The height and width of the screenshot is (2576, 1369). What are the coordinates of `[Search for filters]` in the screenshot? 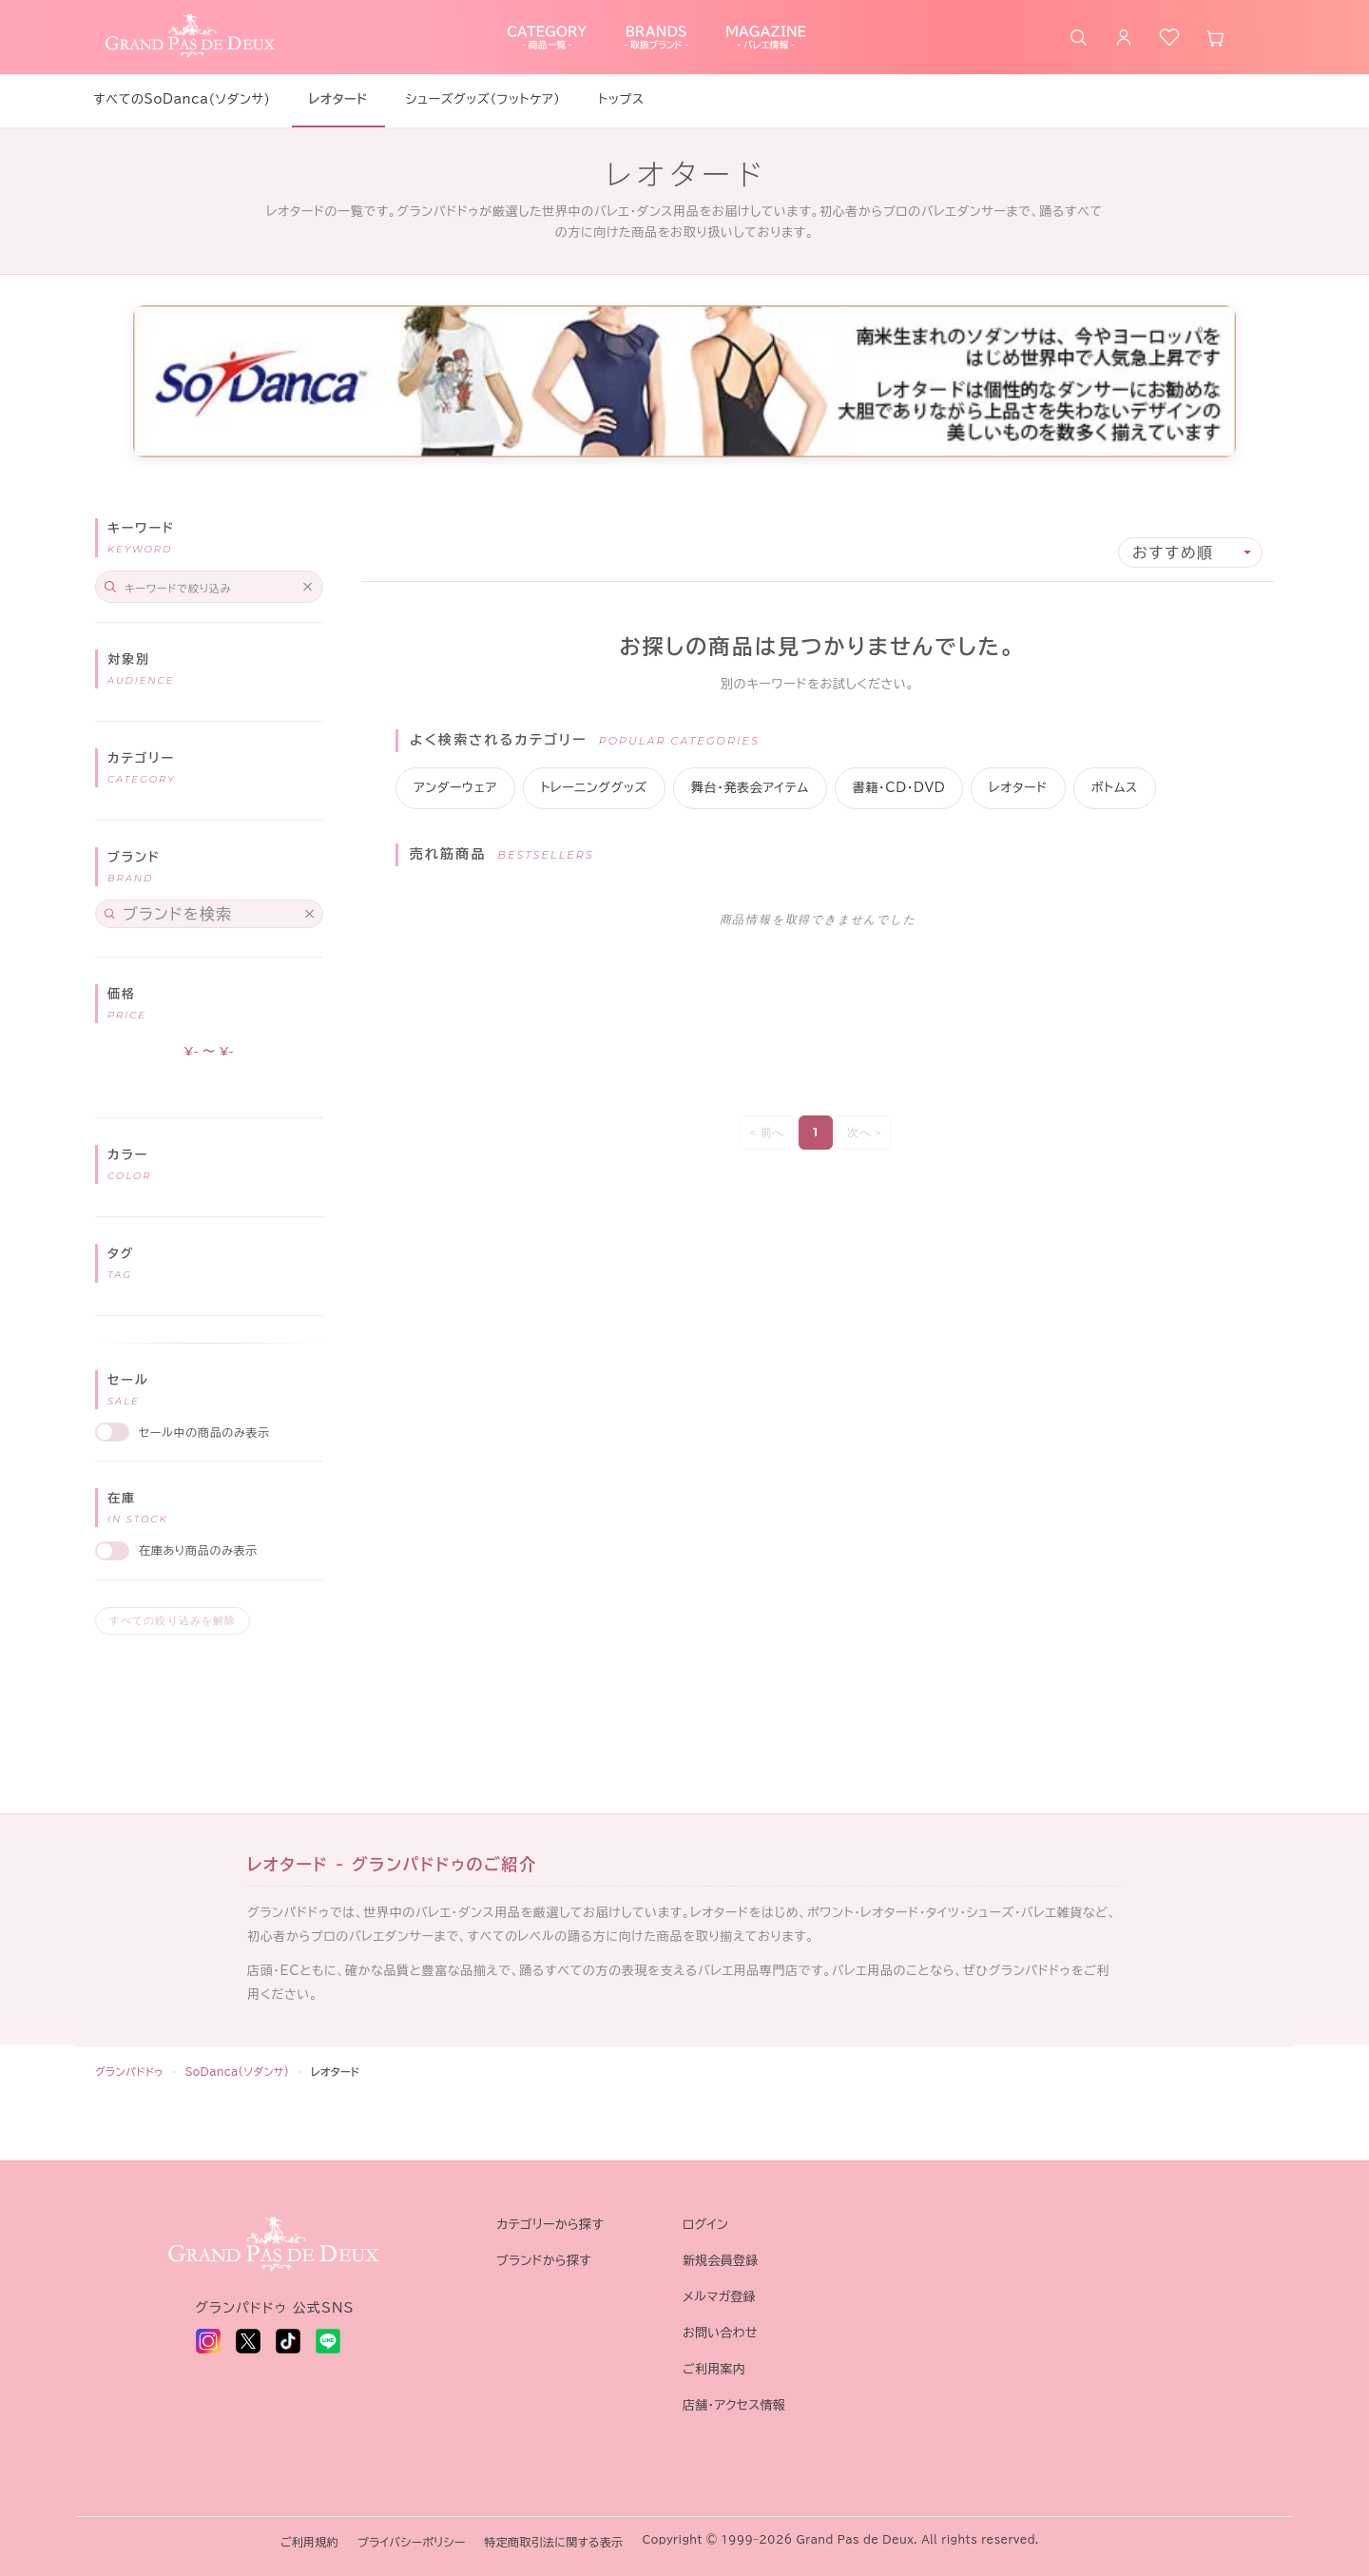 It's located at (209, 914).